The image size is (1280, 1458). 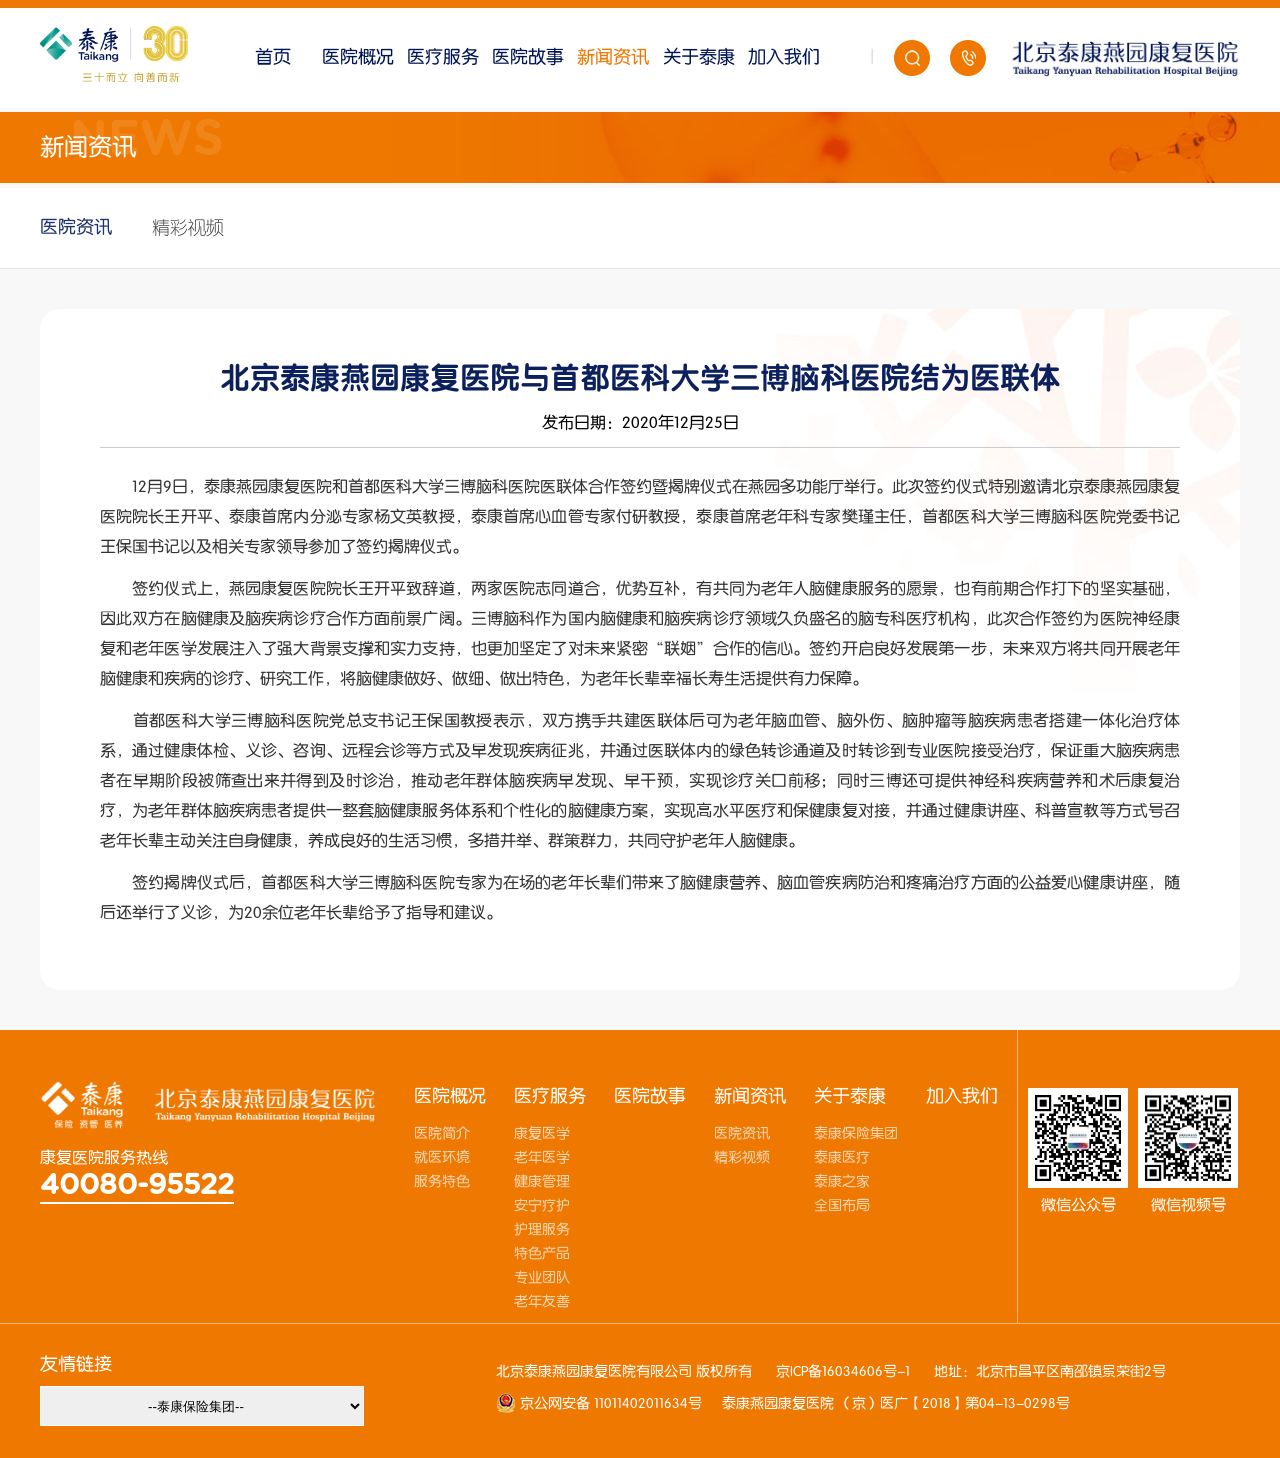 What do you see at coordinates (442, 1158) in the screenshot?
I see `就医环境` at bounding box center [442, 1158].